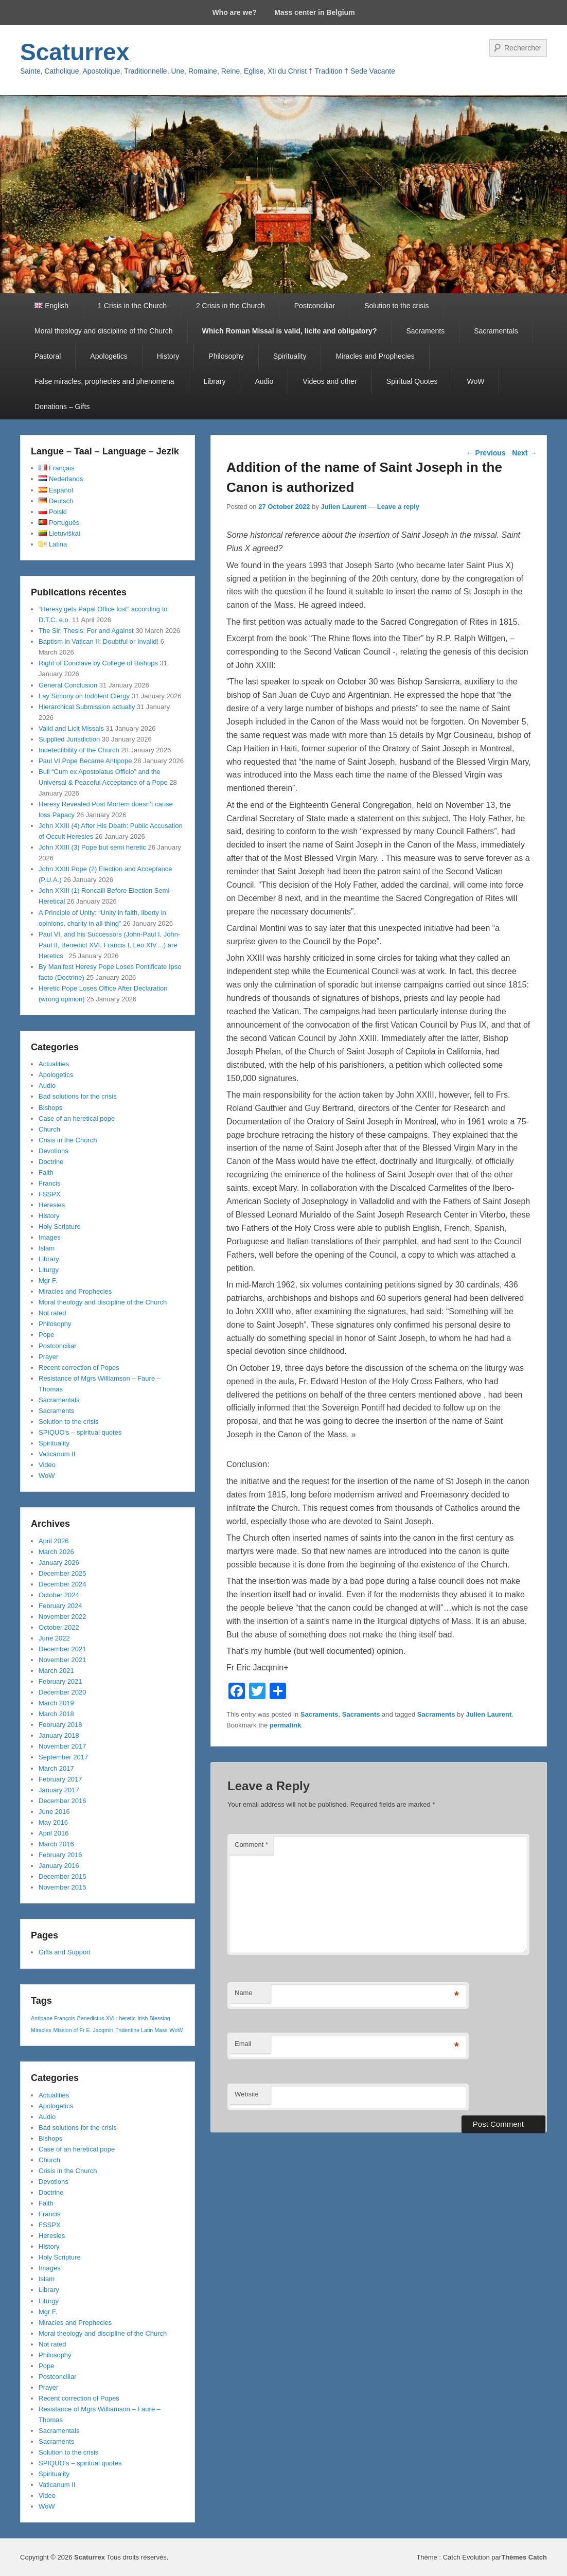 This screenshot has width=567, height=2576. I want to click on Supplied Jurisdiction, so click(69, 739).